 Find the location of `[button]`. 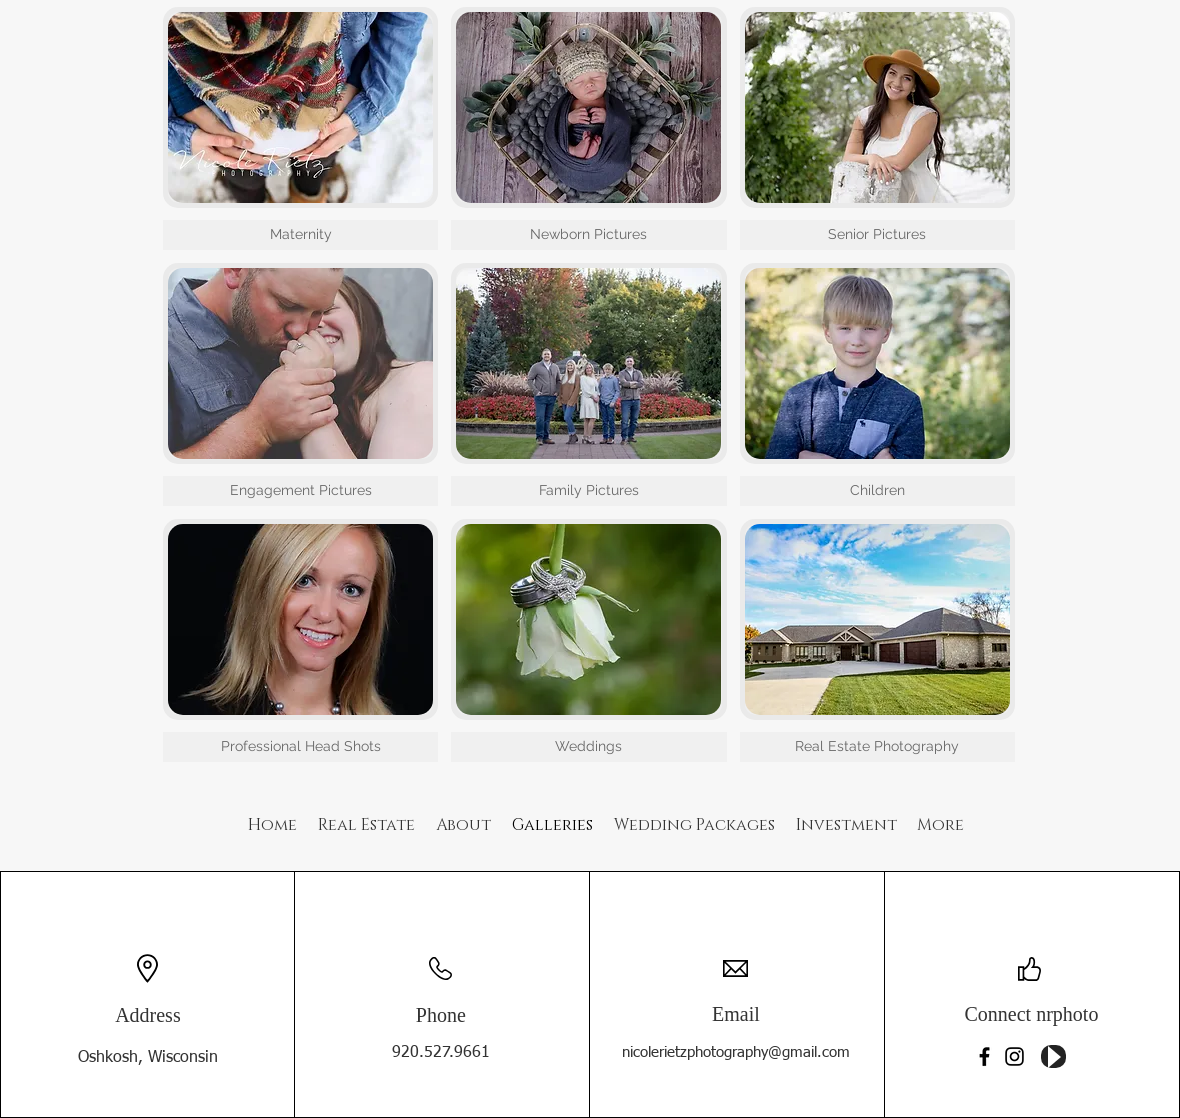

[button] is located at coordinates (300, 128).